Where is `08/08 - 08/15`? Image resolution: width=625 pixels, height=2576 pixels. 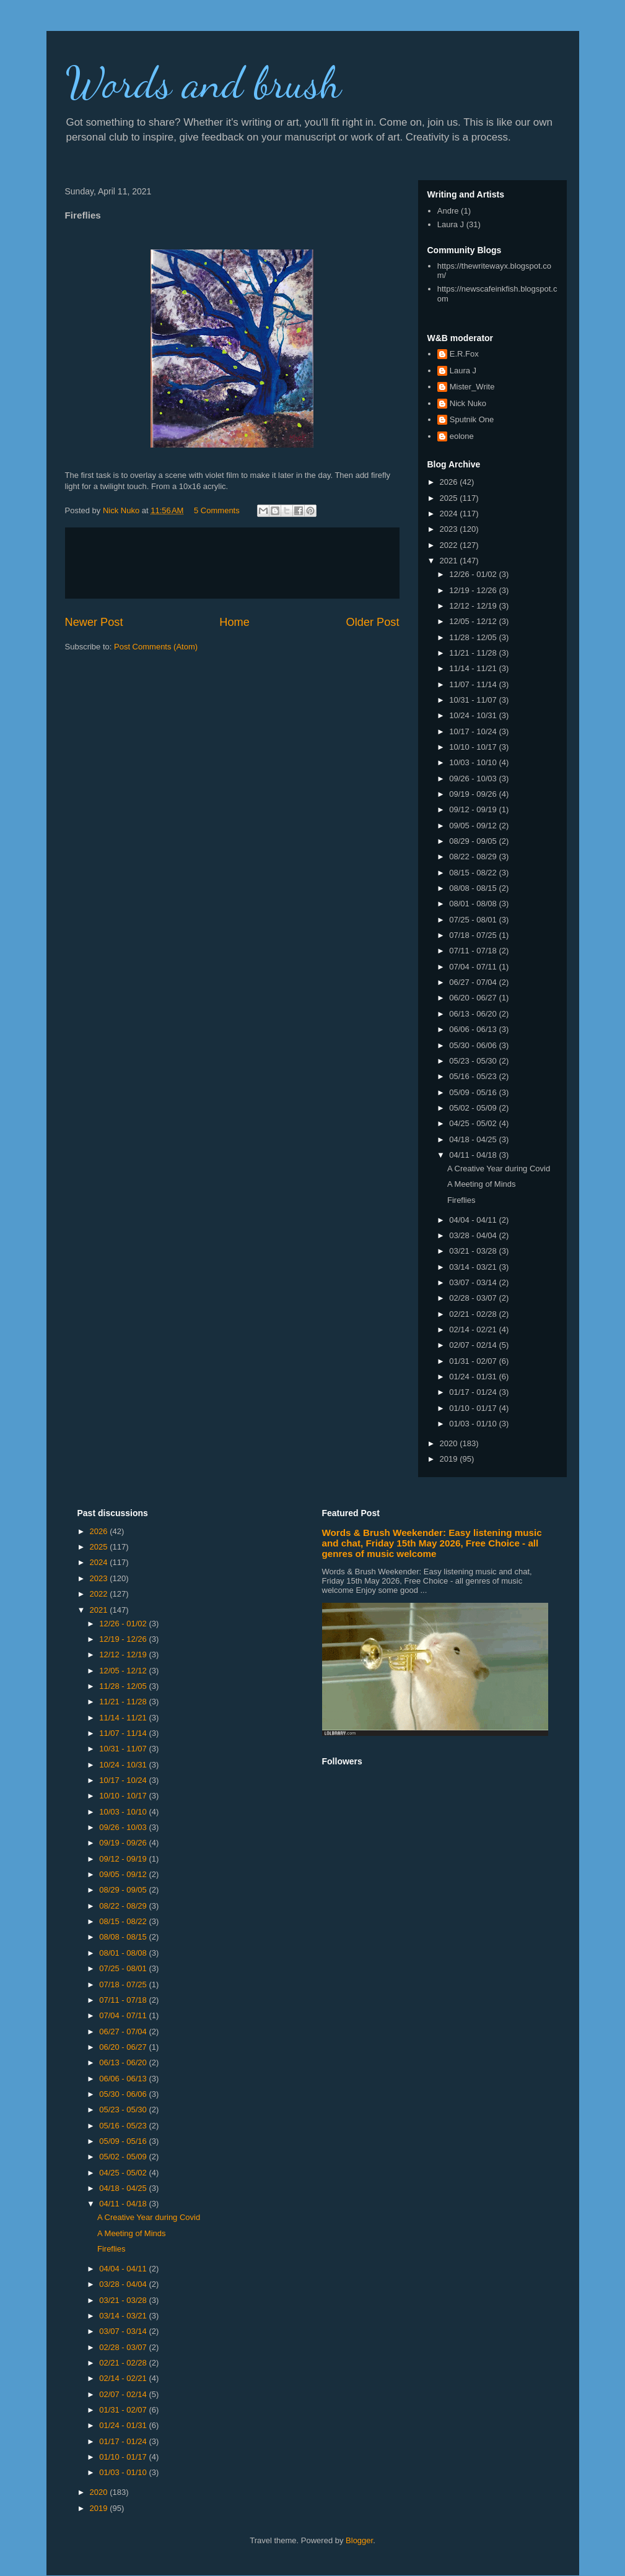 08/08 - 08/15 is located at coordinates (474, 888).